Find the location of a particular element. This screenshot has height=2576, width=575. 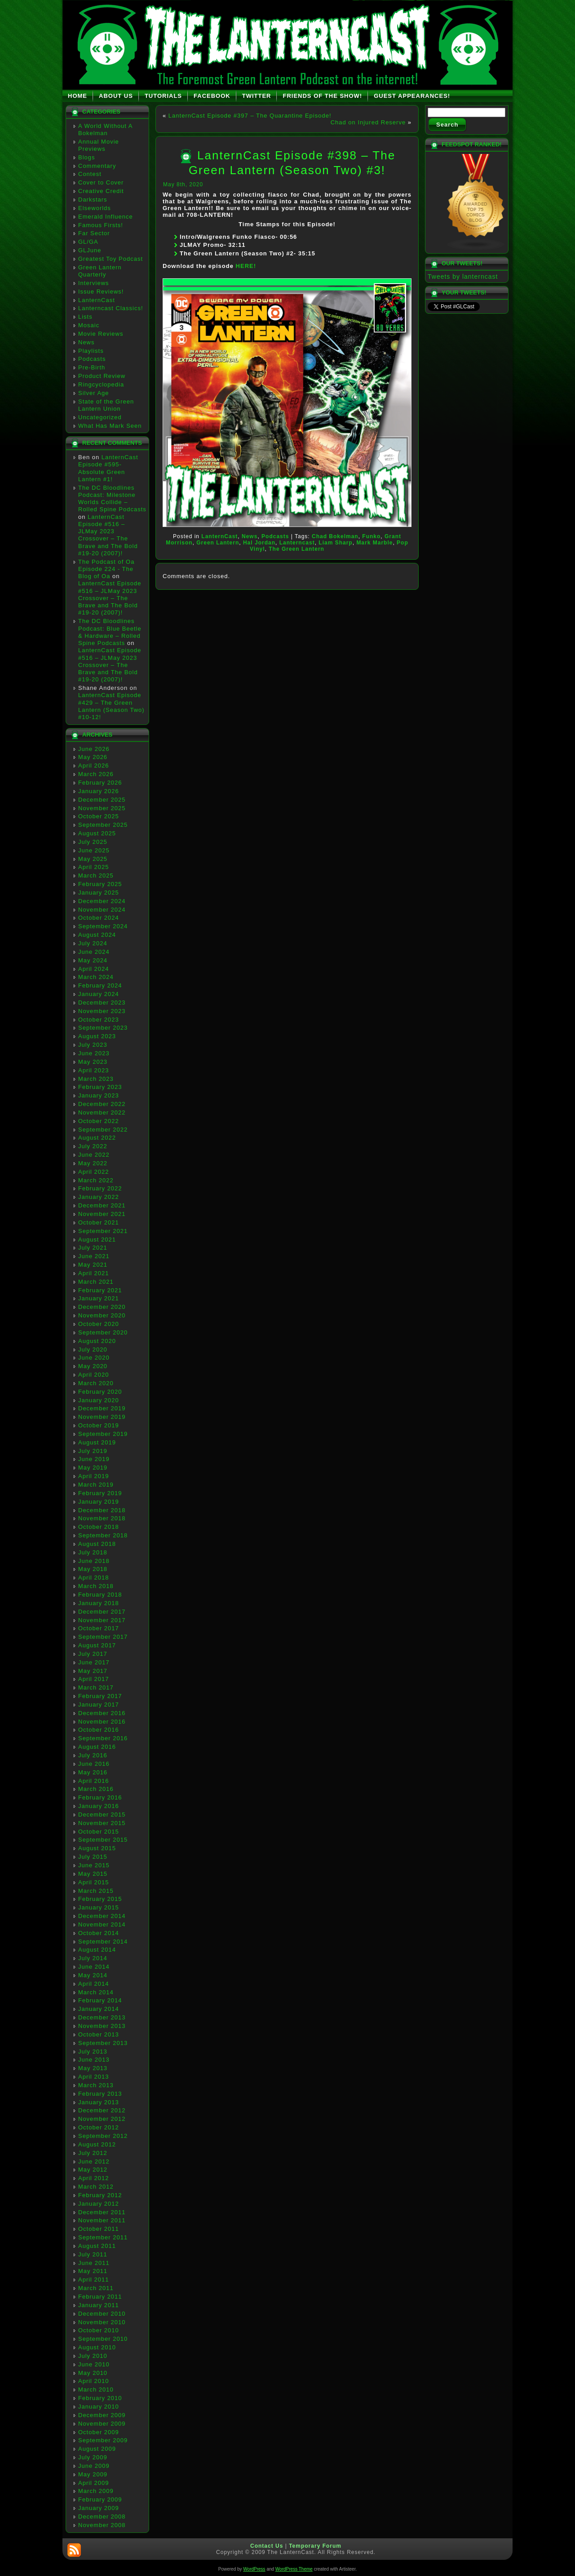

Famous Firsts! is located at coordinates (100, 225).